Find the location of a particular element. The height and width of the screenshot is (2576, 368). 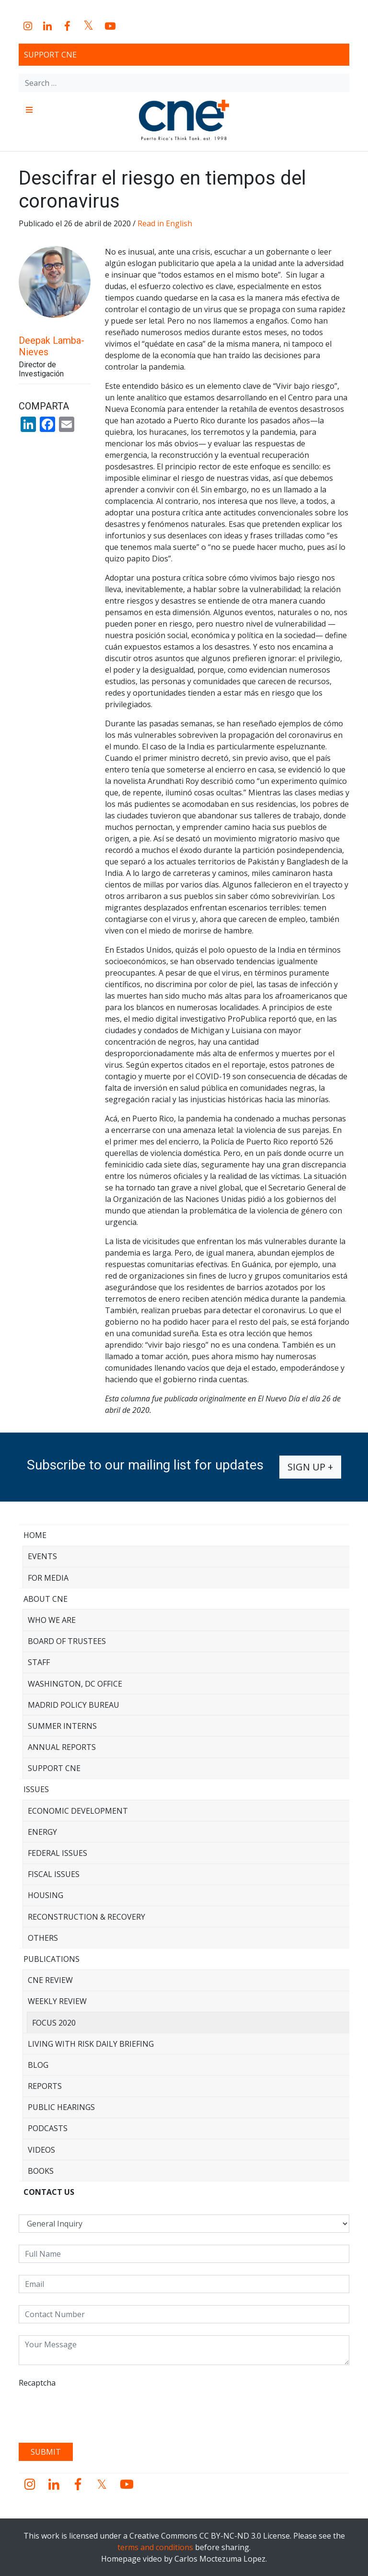

CONTACT US is located at coordinates (48, 2192).